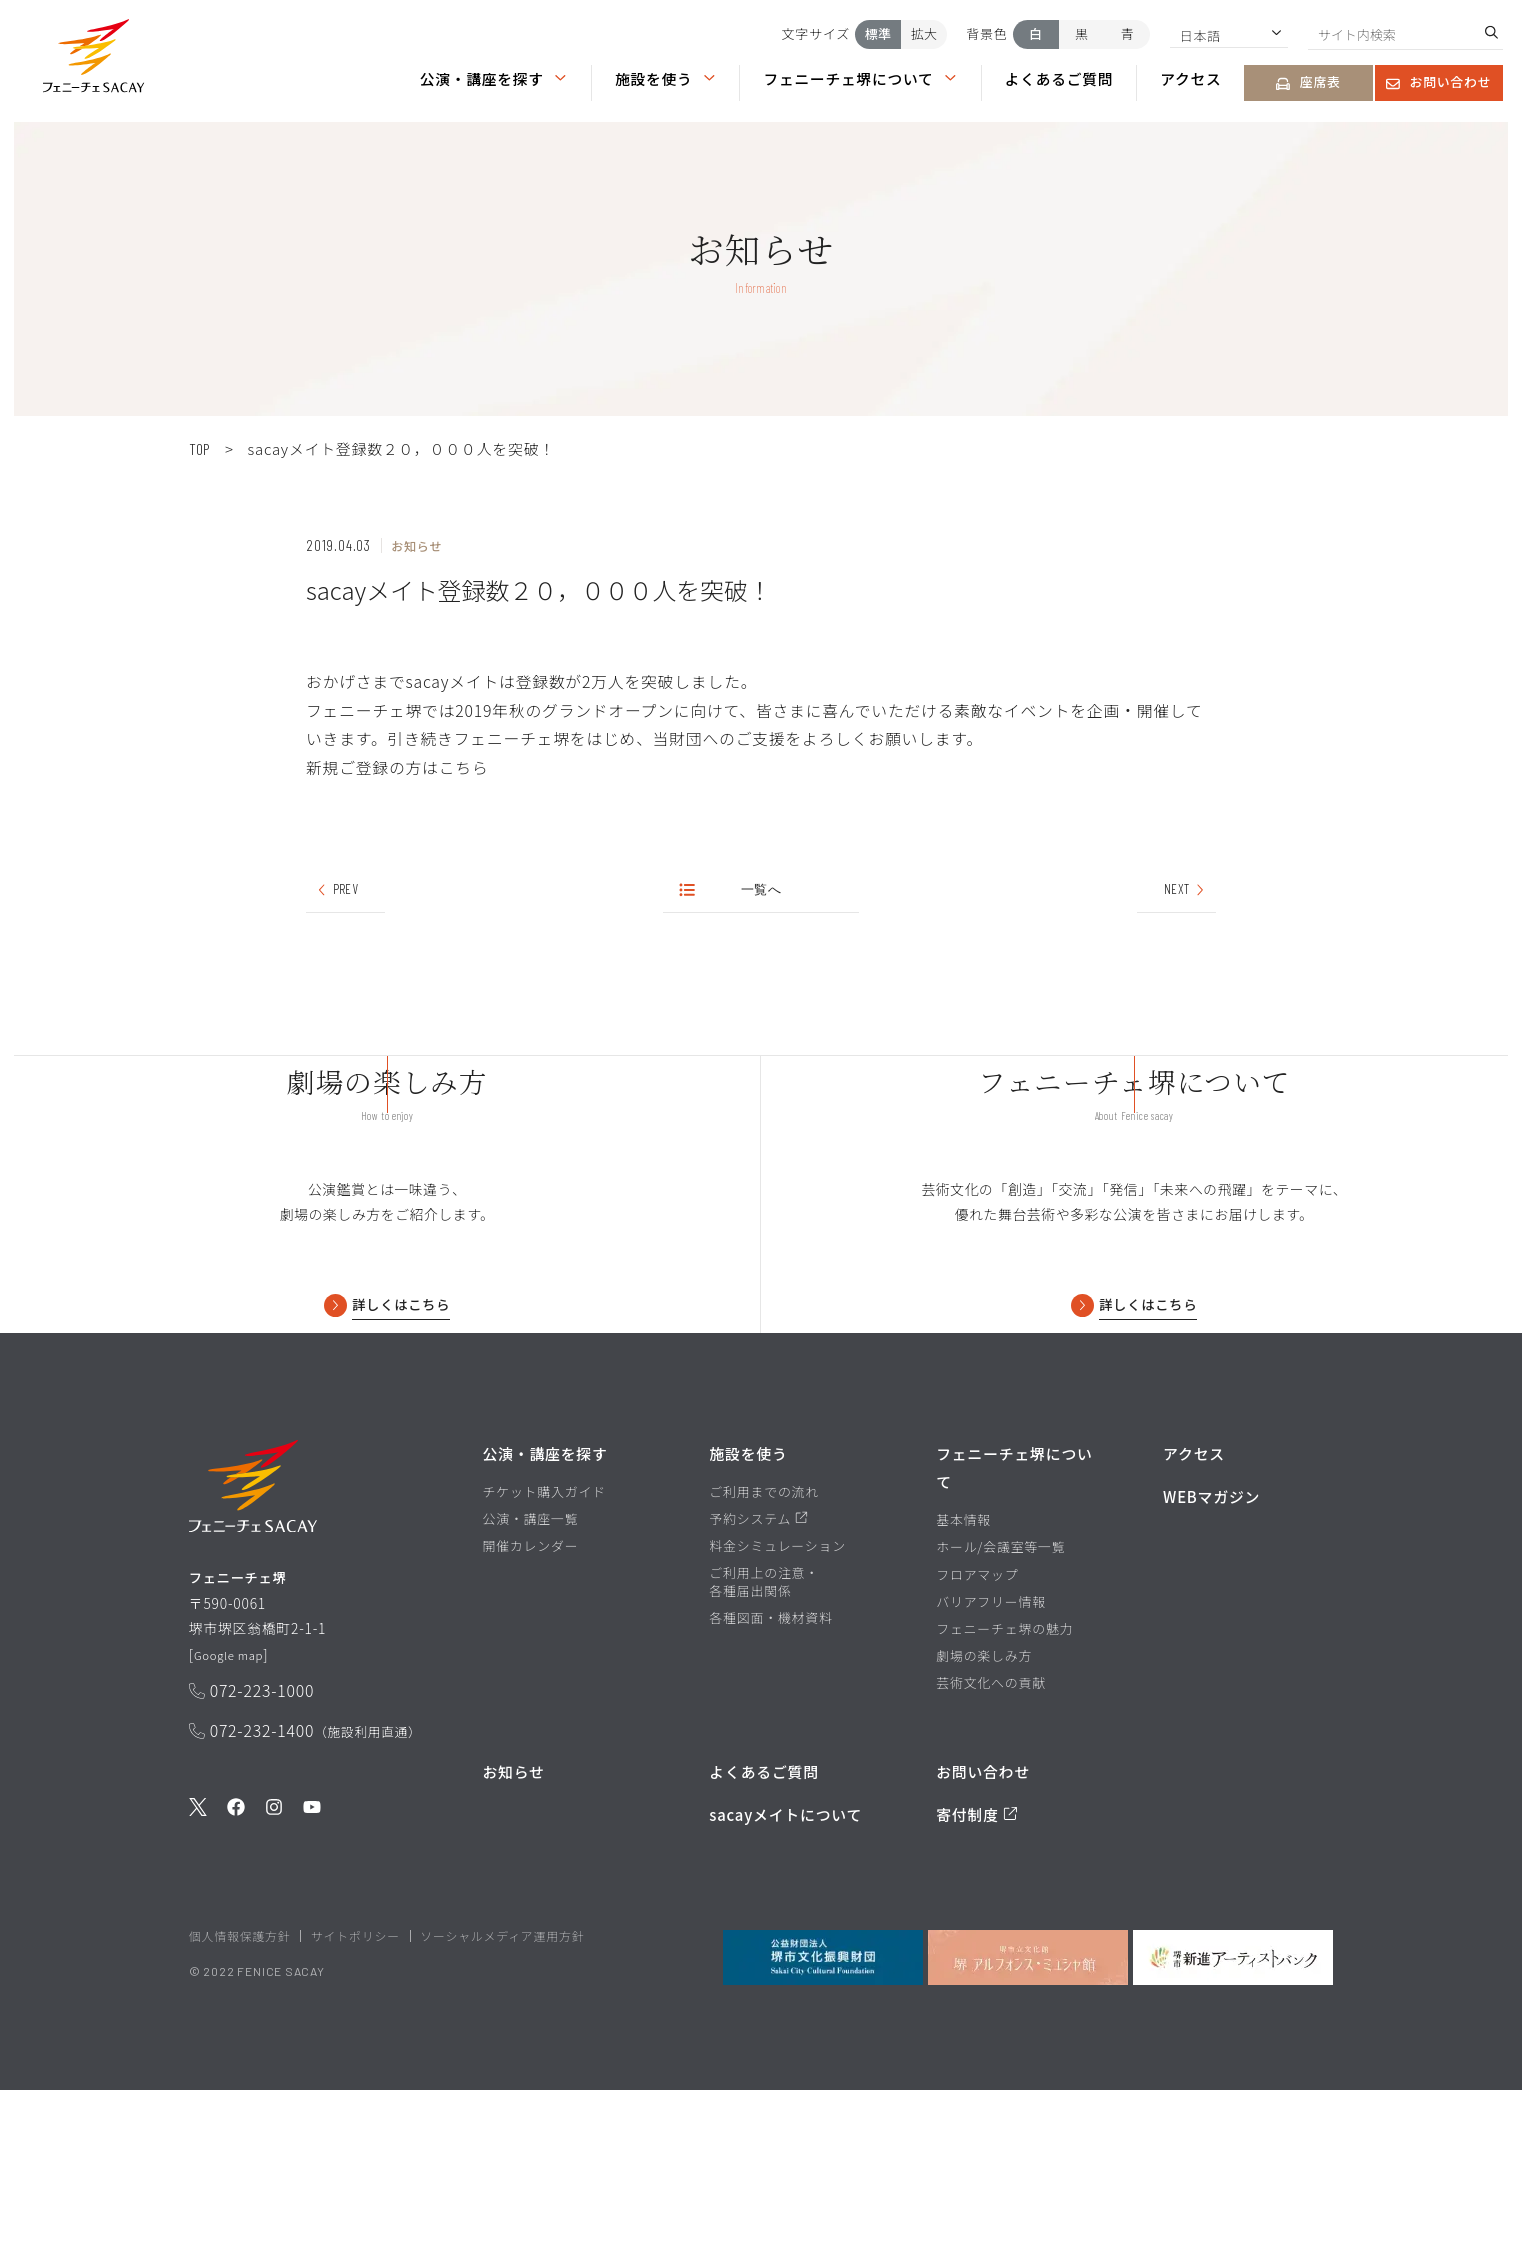 This screenshot has height=2254, width=1522. Describe the element at coordinates (785, 1978) in the screenshot. I see `sacayメイトについて [堺市文化振興財団サイト sacayメイトについてのページを見る]` at that location.